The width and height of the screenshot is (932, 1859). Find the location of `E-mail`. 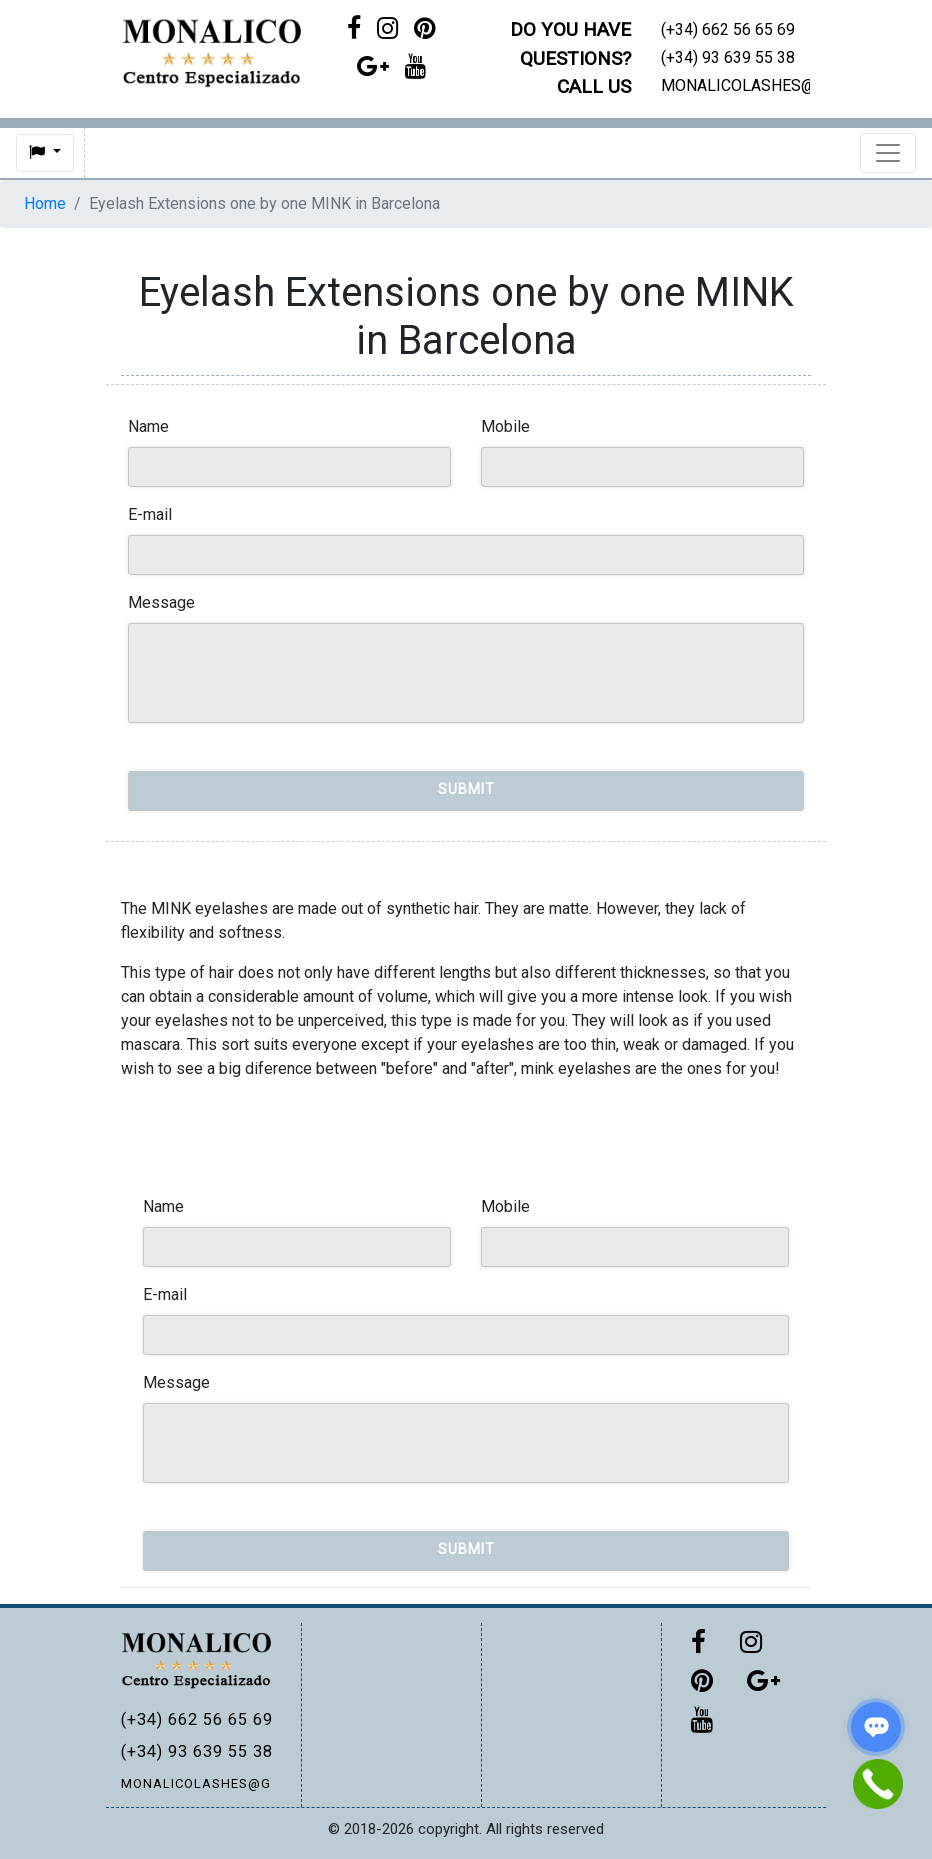

E-mail is located at coordinates (150, 514).